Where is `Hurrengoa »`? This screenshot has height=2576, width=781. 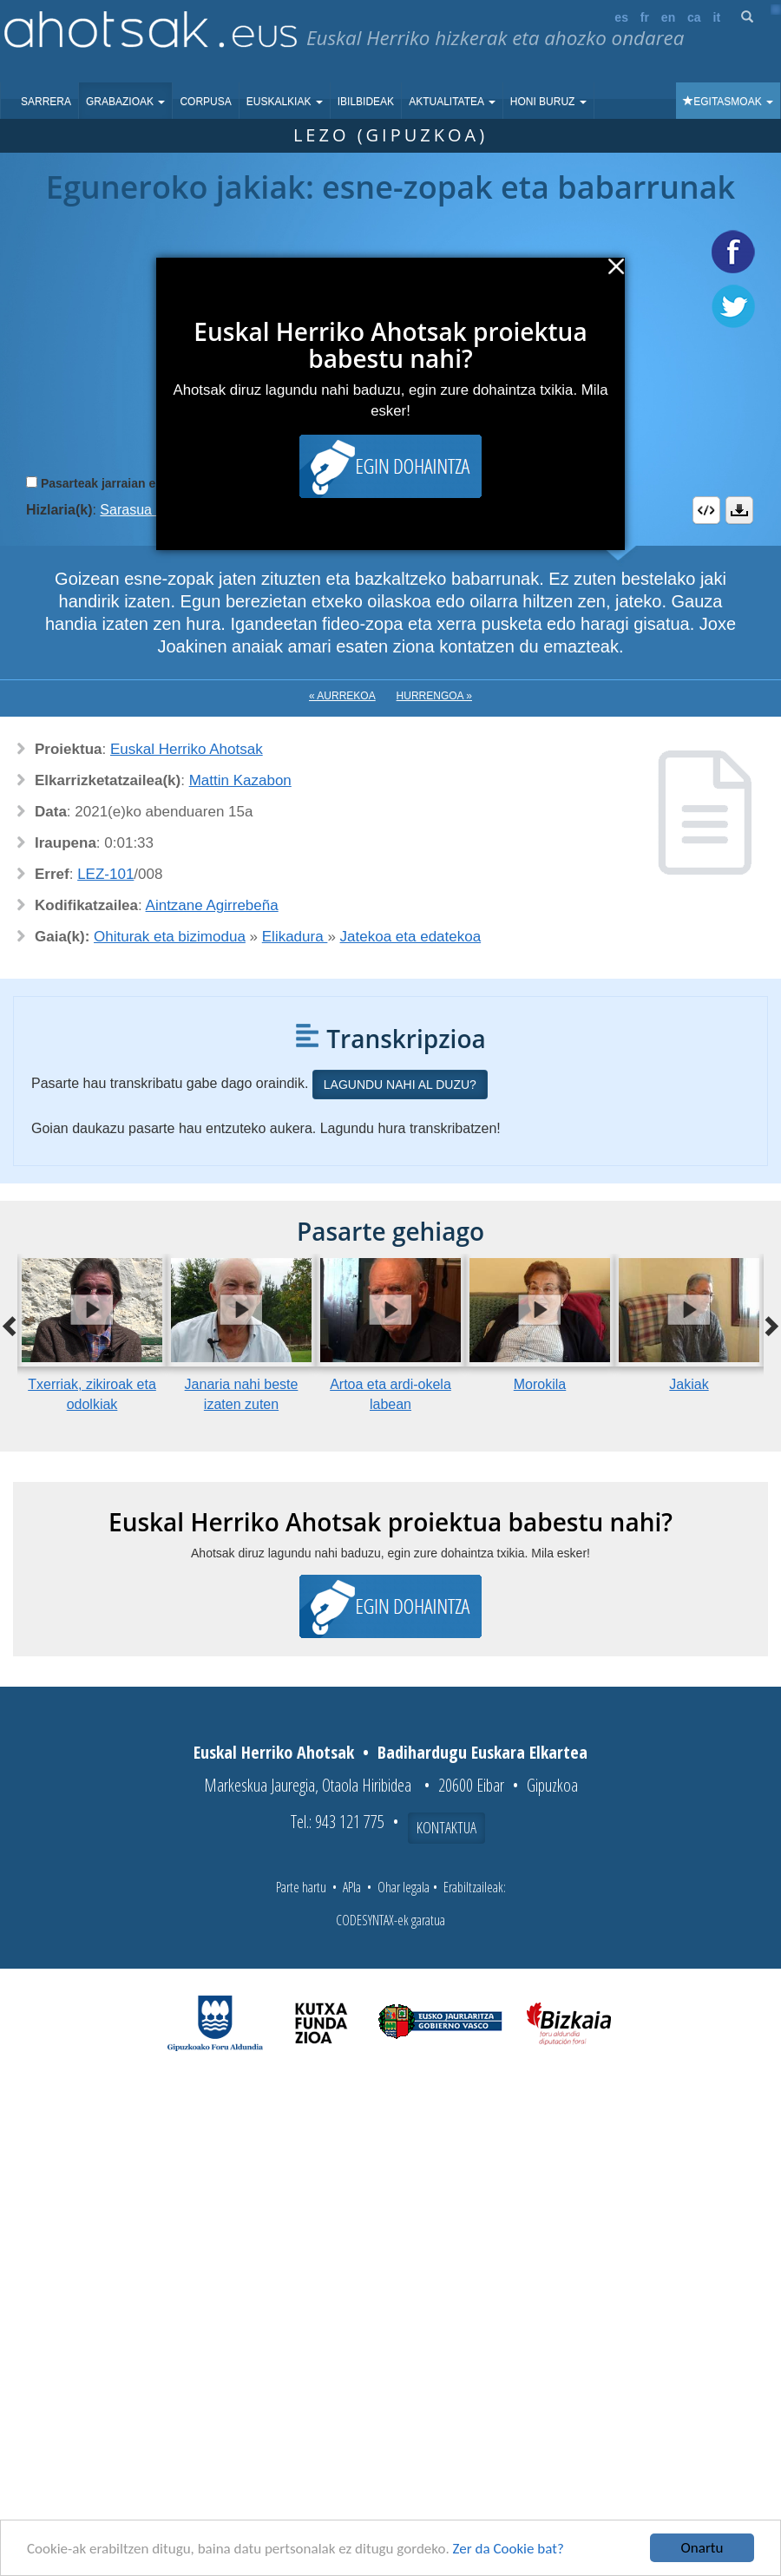 Hurrengoa » is located at coordinates (434, 696).